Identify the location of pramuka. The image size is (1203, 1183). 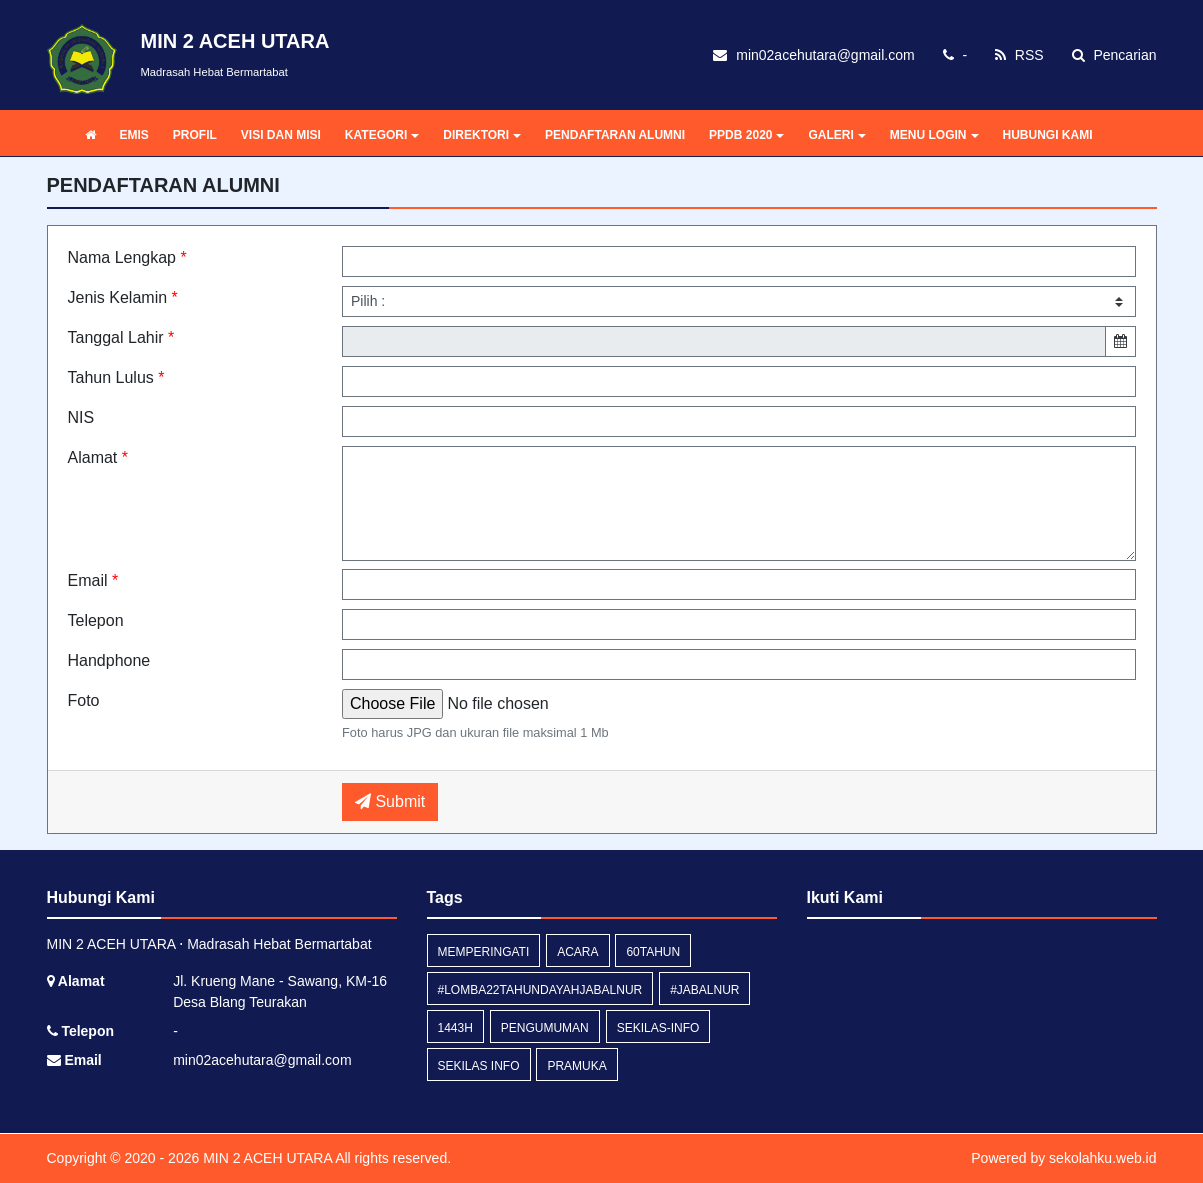
(576, 1066).